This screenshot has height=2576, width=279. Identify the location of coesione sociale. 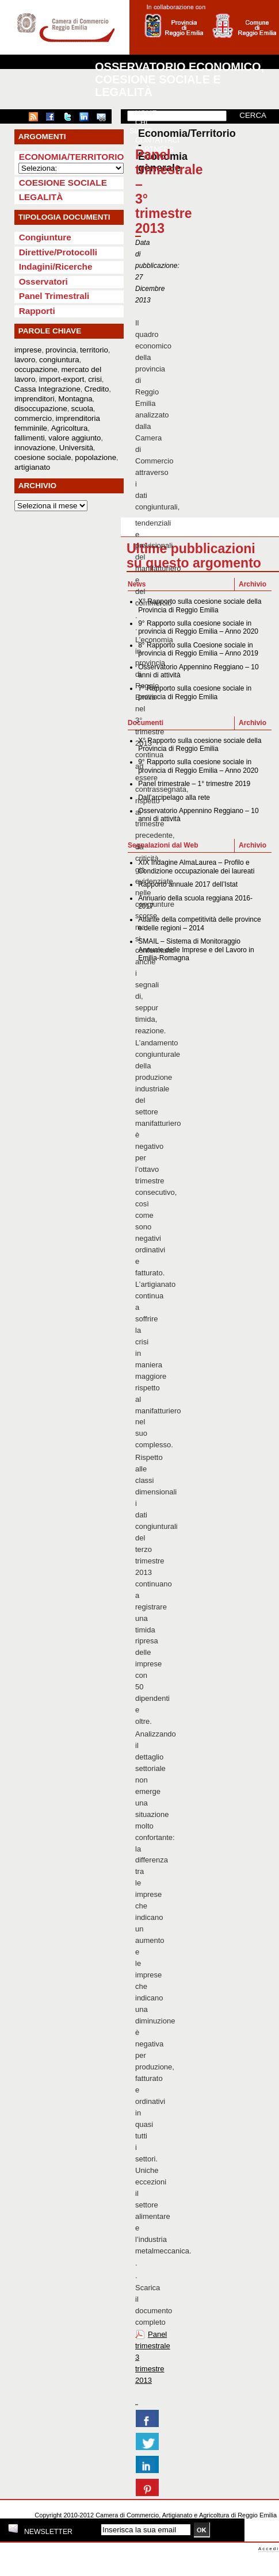
(42, 457).